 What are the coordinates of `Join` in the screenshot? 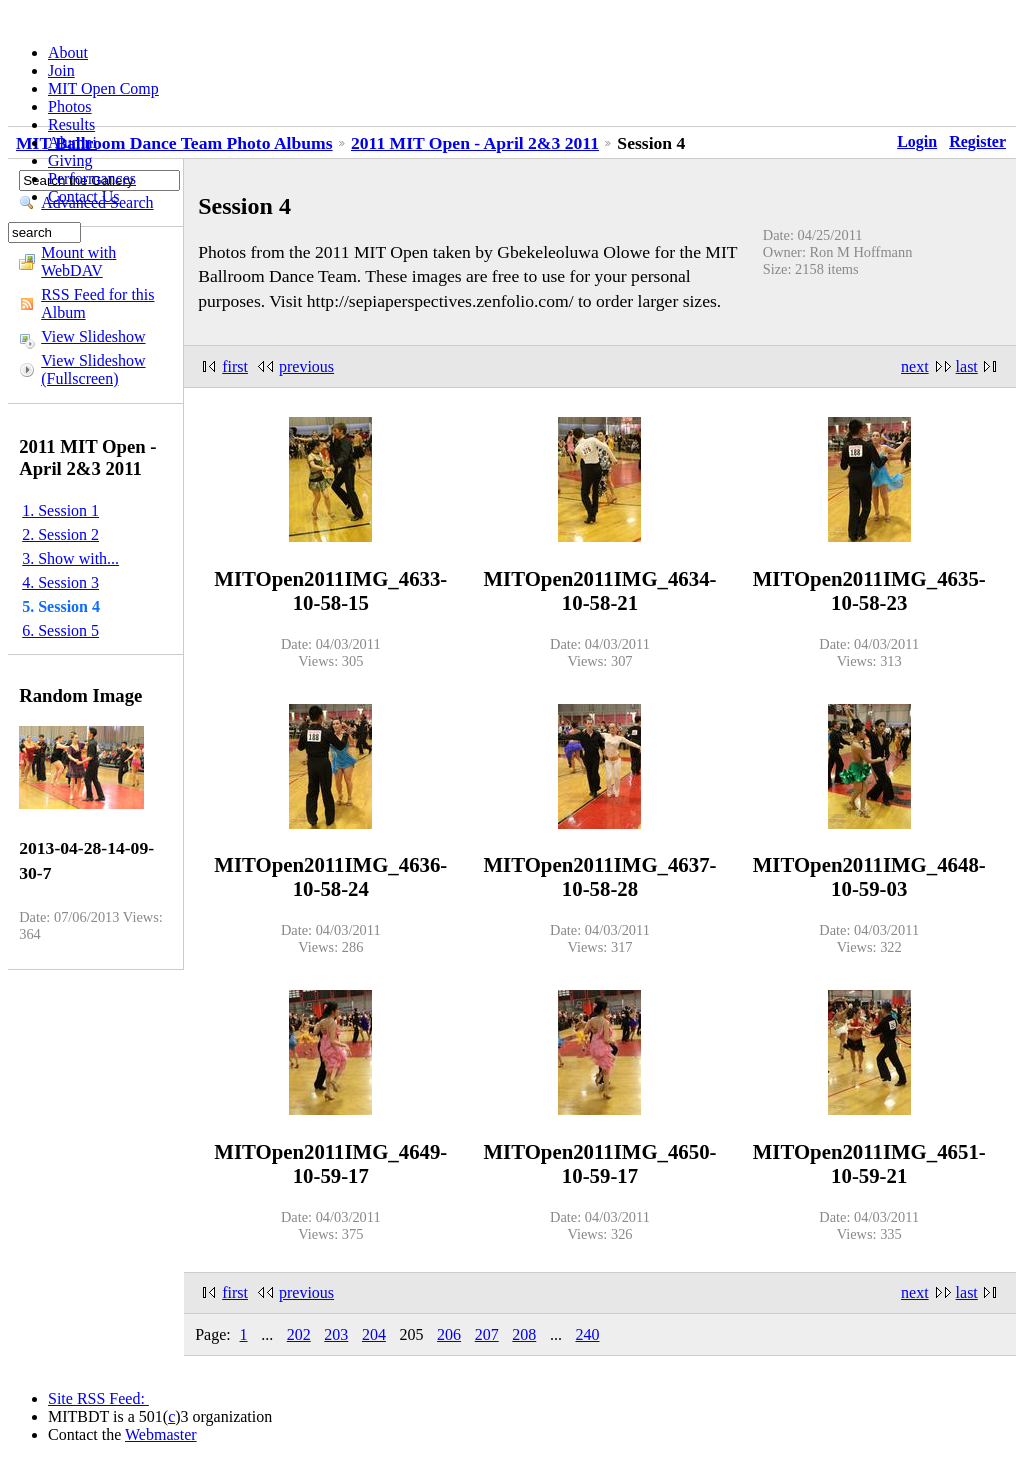 It's located at (61, 70).